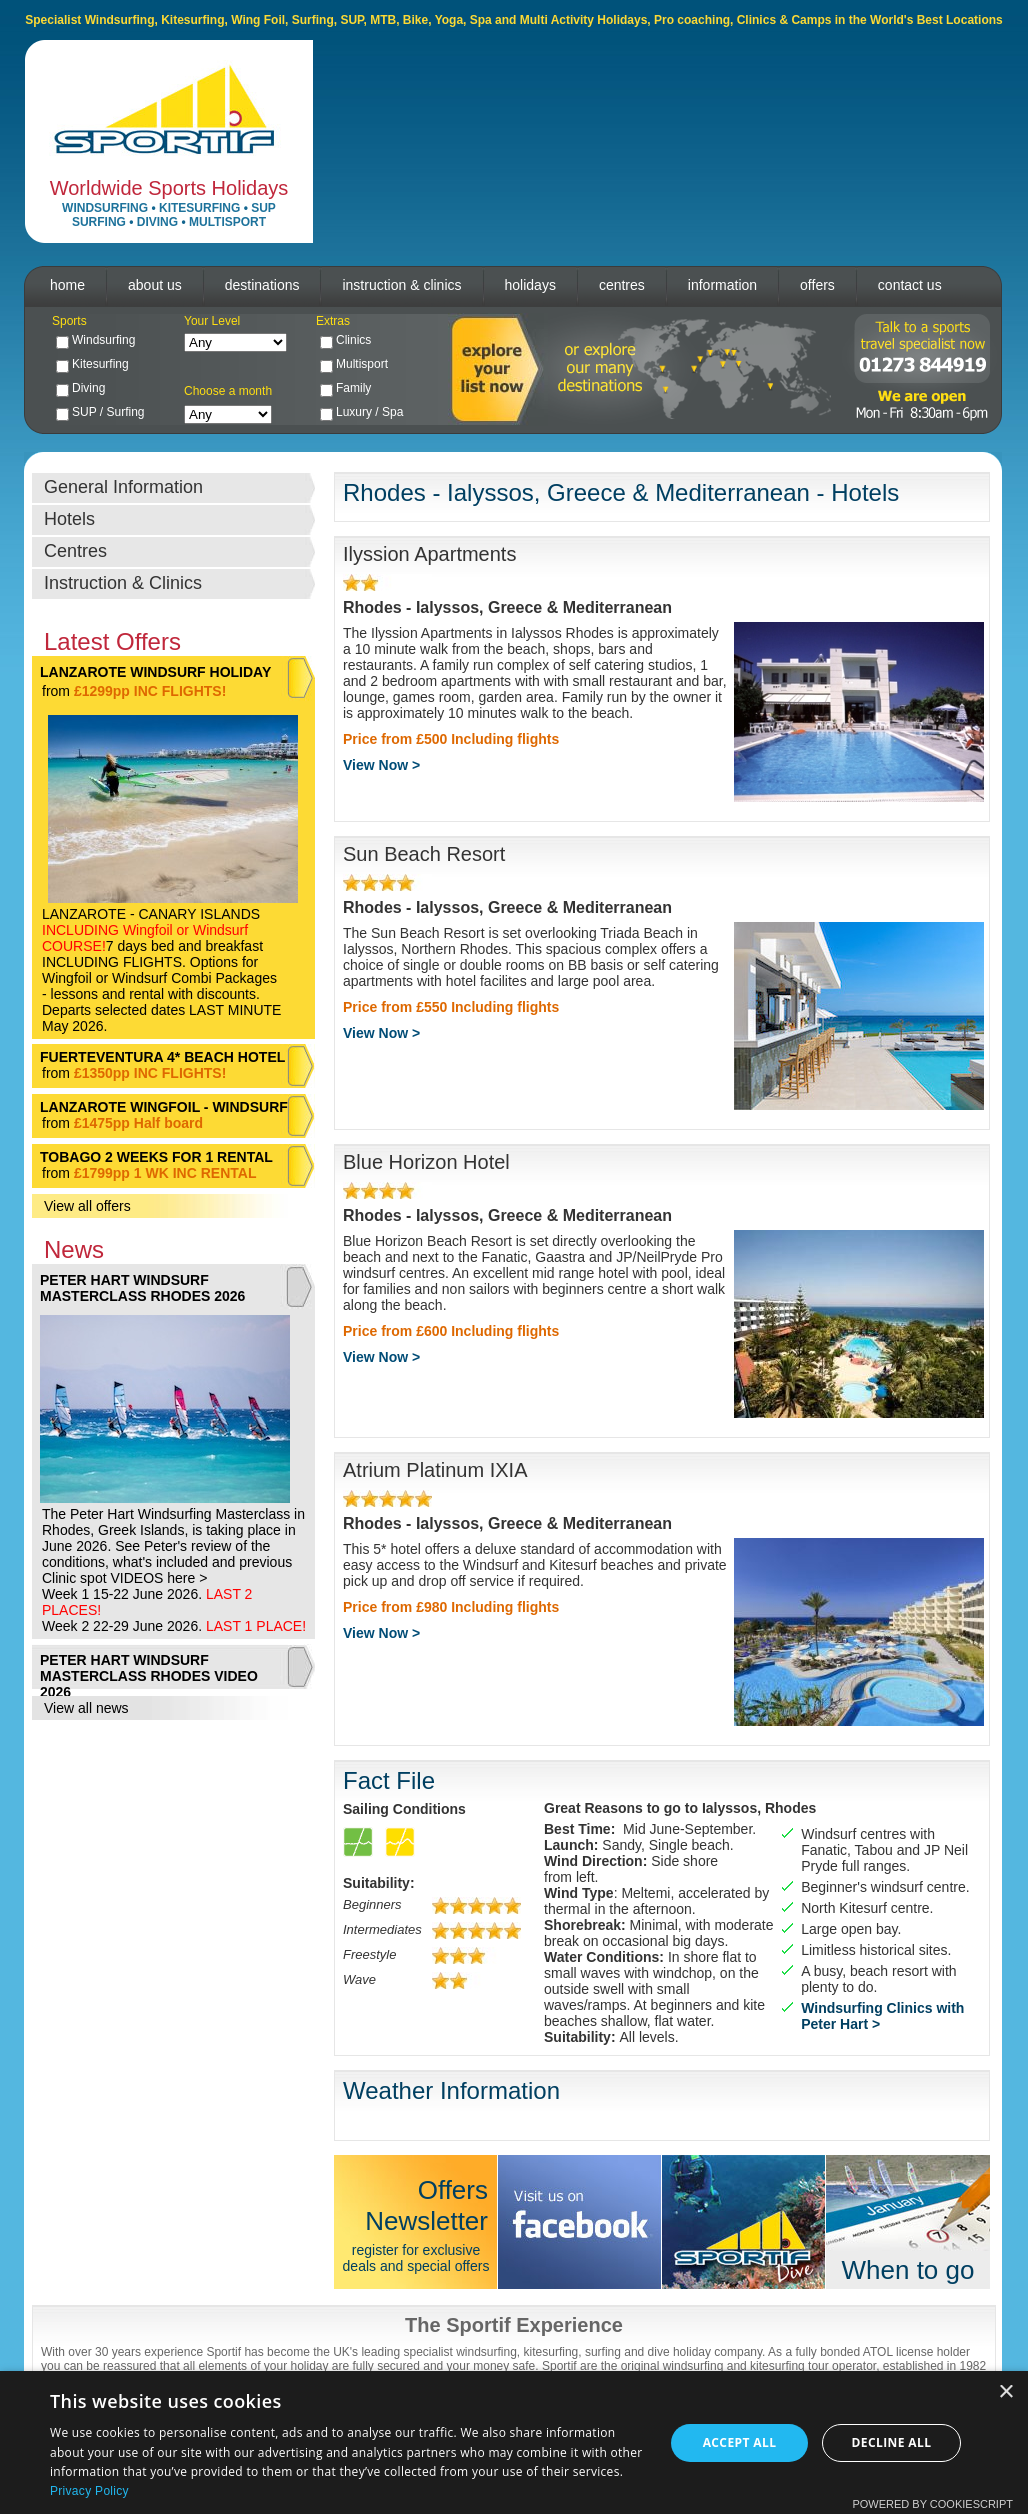  I want to click on destinations, so click(262, 285).